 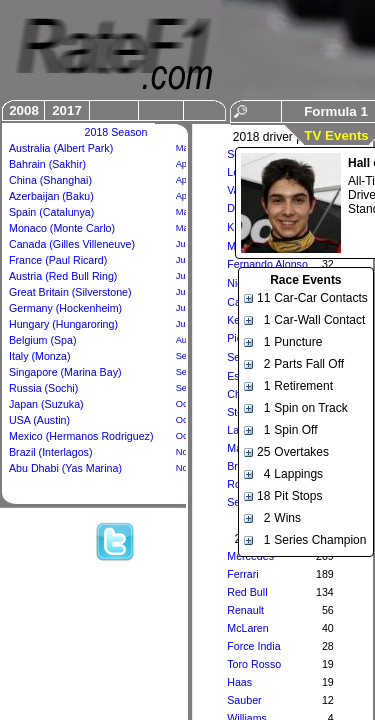 What do you see at coordinates (43, 388) in the screenshot?
I see `Russia (Sochi)` at bounding box center [43, 388].